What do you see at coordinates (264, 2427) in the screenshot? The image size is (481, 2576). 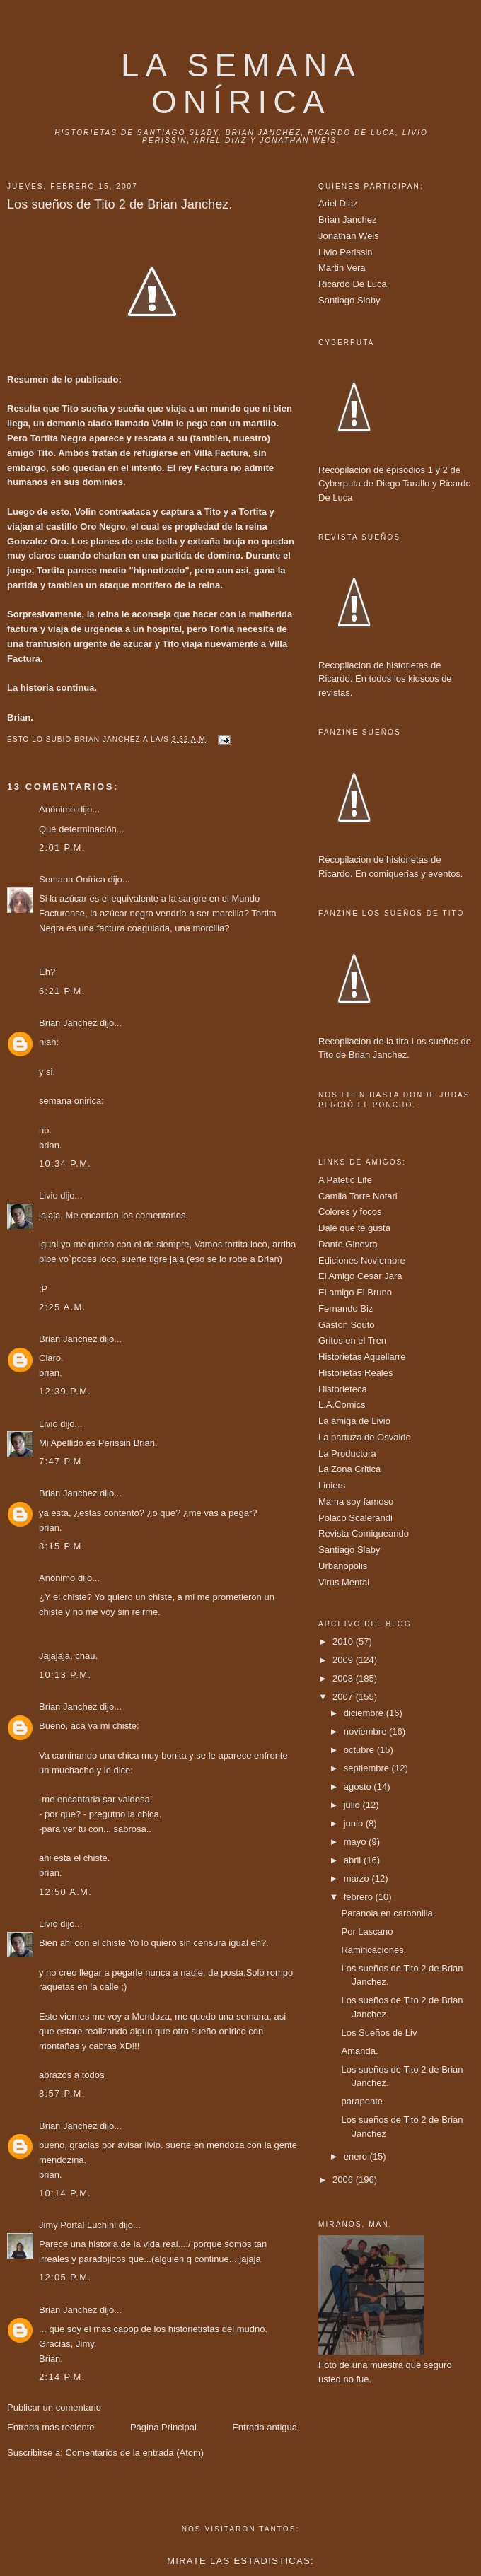 I see `Entrada antigua` at bounding box center [264, 2427].